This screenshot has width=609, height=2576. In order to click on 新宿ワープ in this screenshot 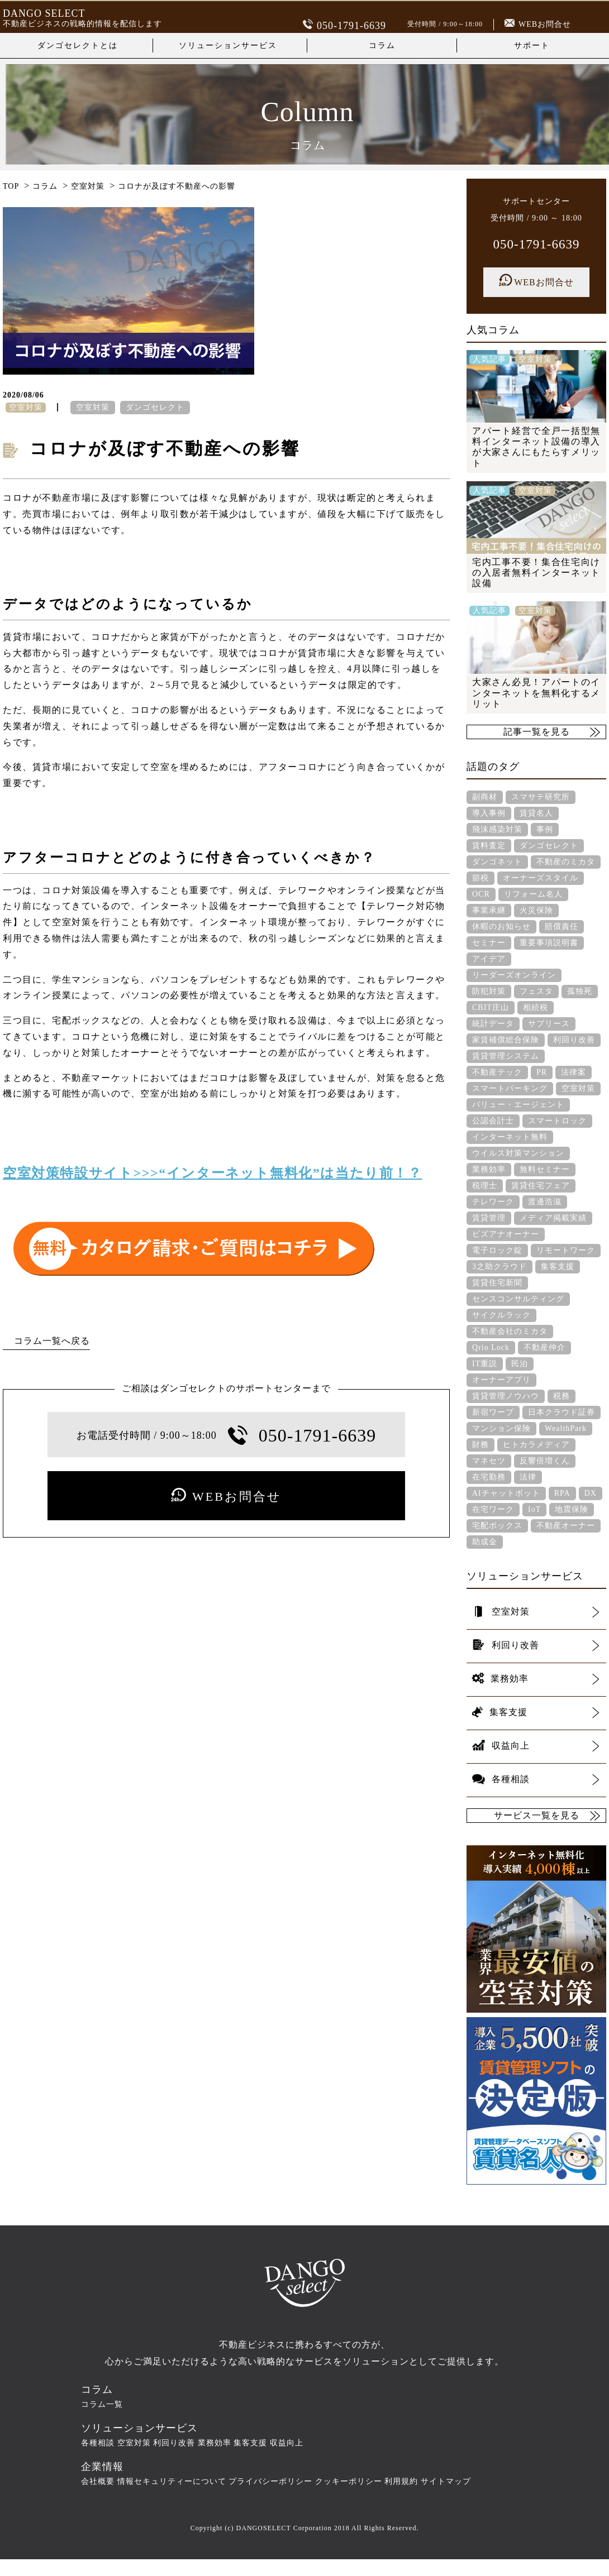, I will do `click(493, 1412)`.